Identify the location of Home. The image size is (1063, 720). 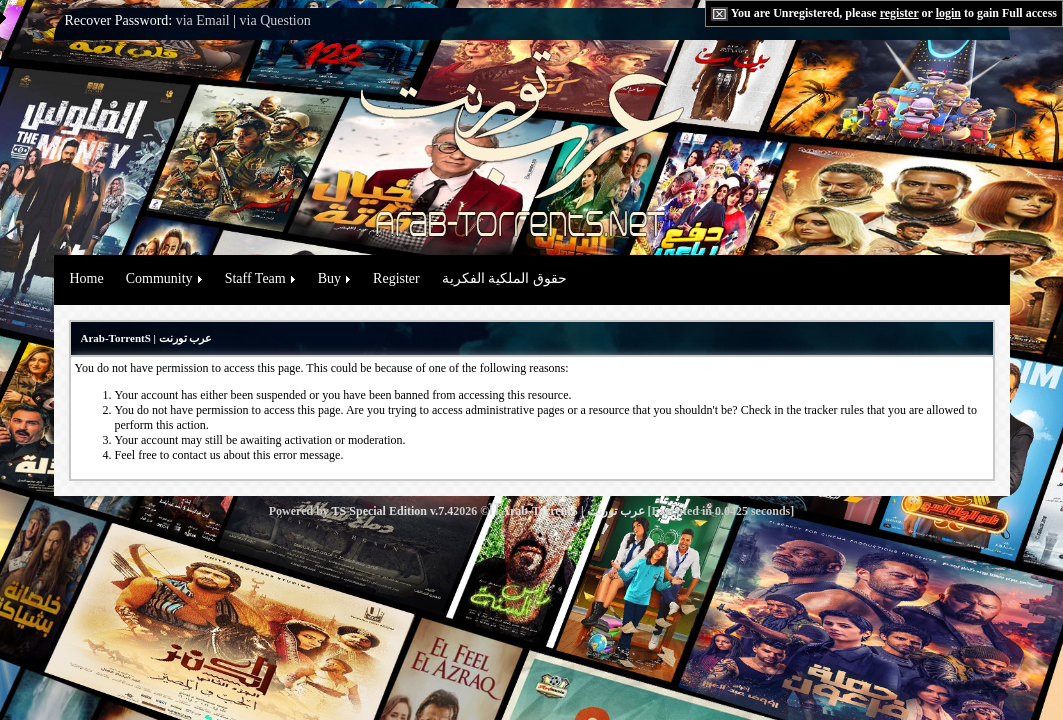
(87, 278).